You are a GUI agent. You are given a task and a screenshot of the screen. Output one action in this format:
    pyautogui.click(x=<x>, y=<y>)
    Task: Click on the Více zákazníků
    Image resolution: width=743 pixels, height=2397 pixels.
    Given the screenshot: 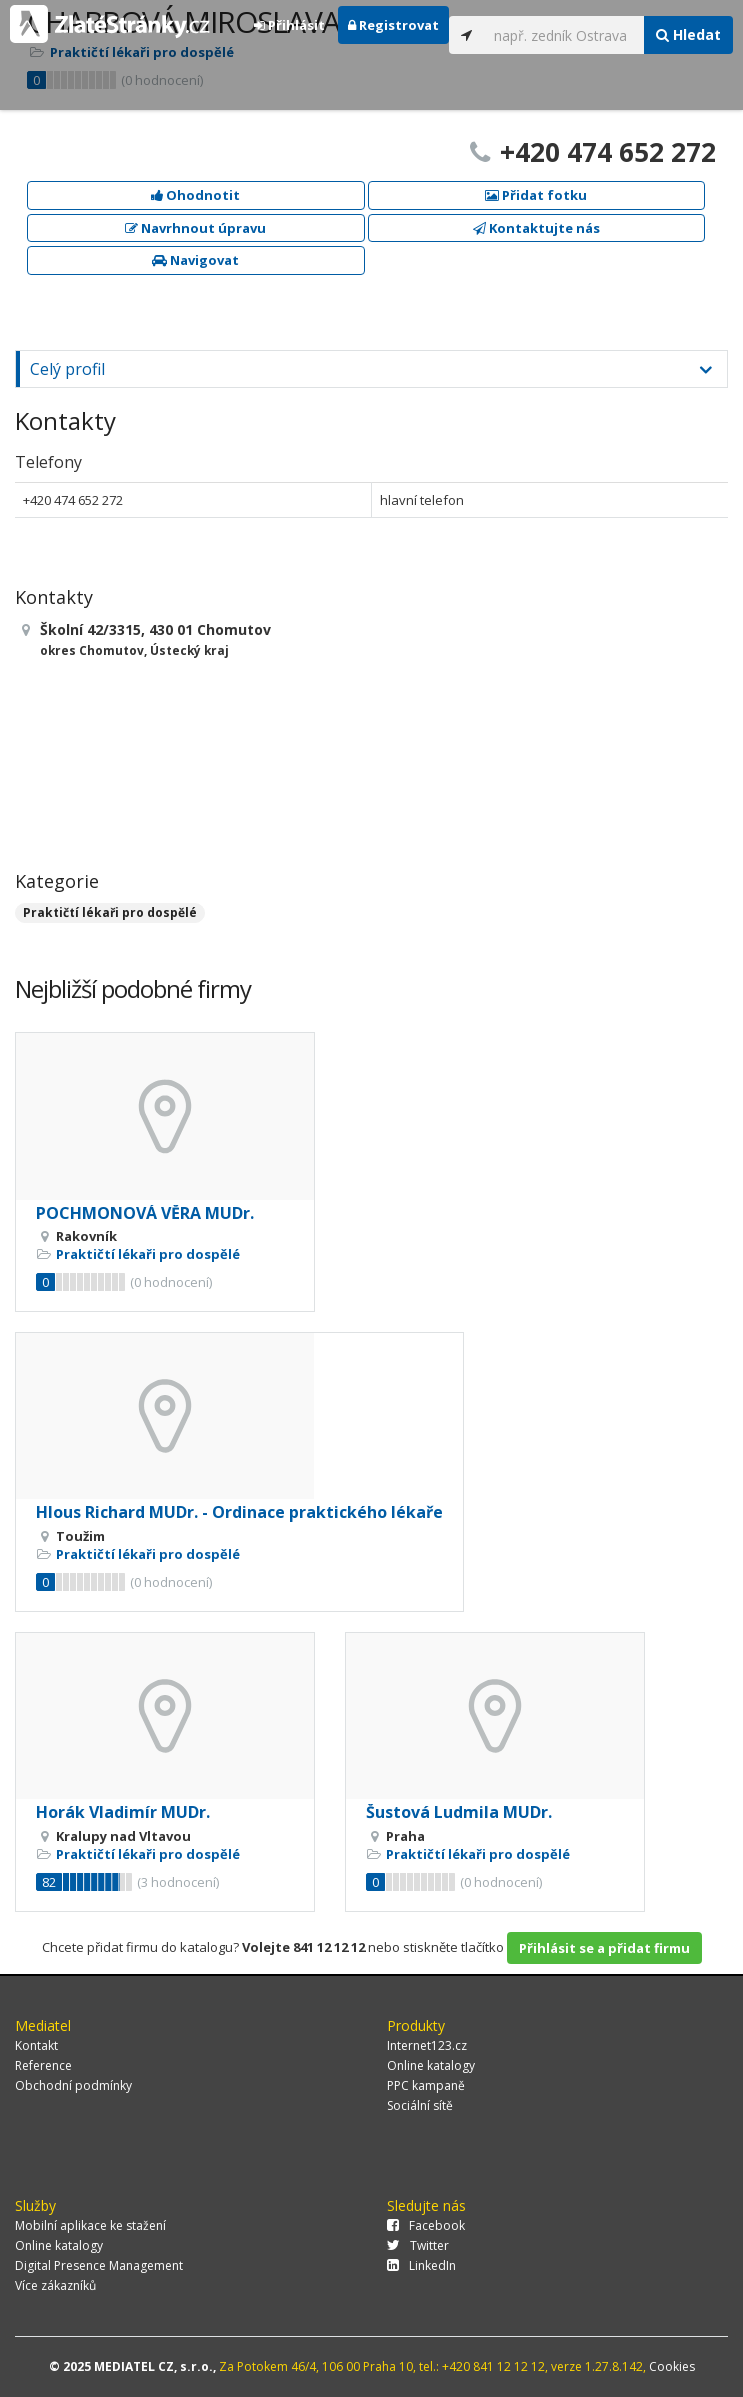 What is the action you would take?
    pyautogui.click(x=55, y=2285)
    